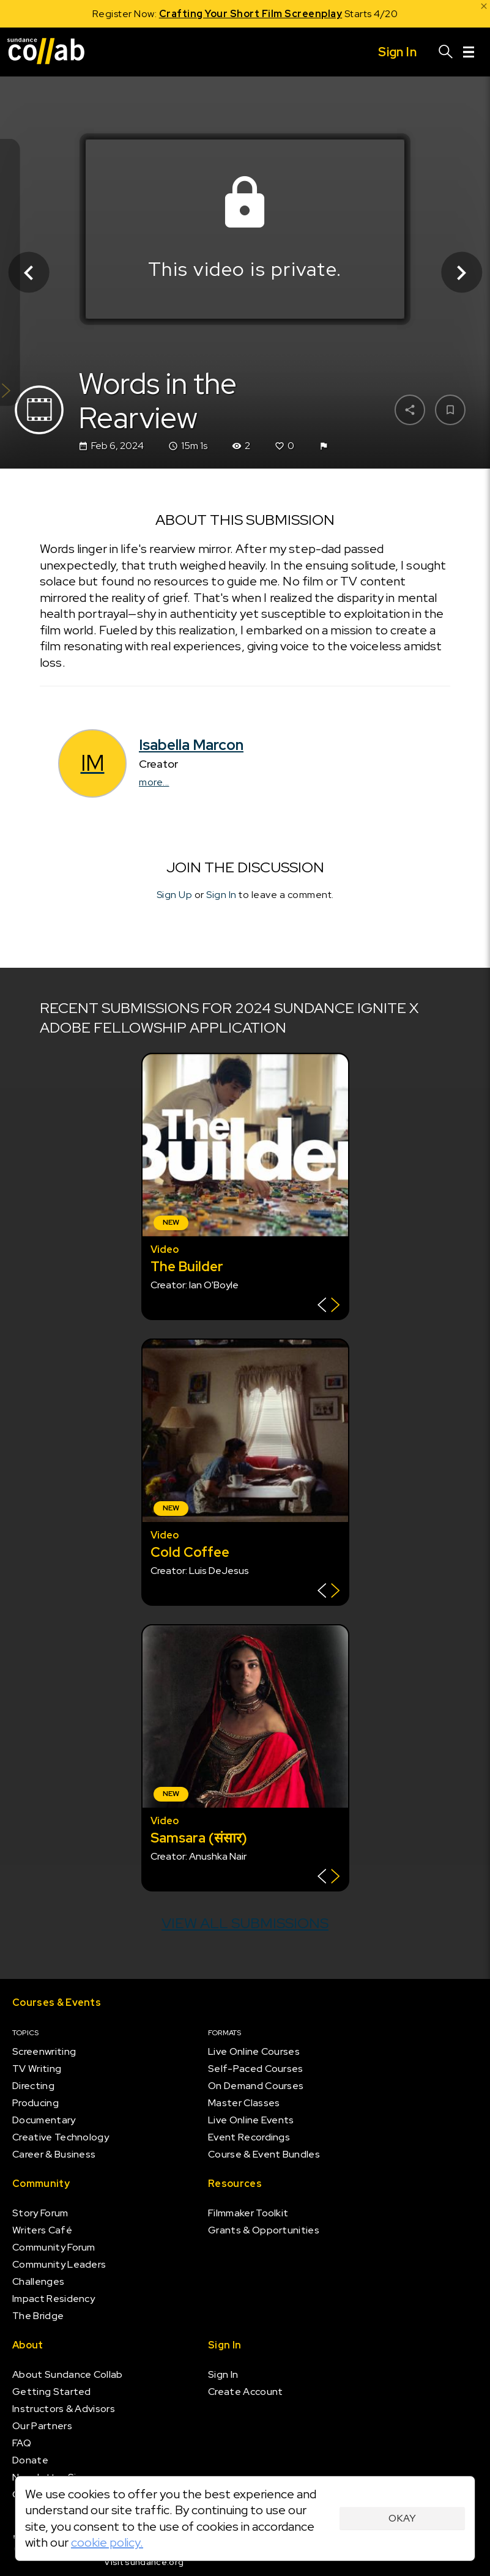  I want to click on [Show back of card], so click(328, 1306).